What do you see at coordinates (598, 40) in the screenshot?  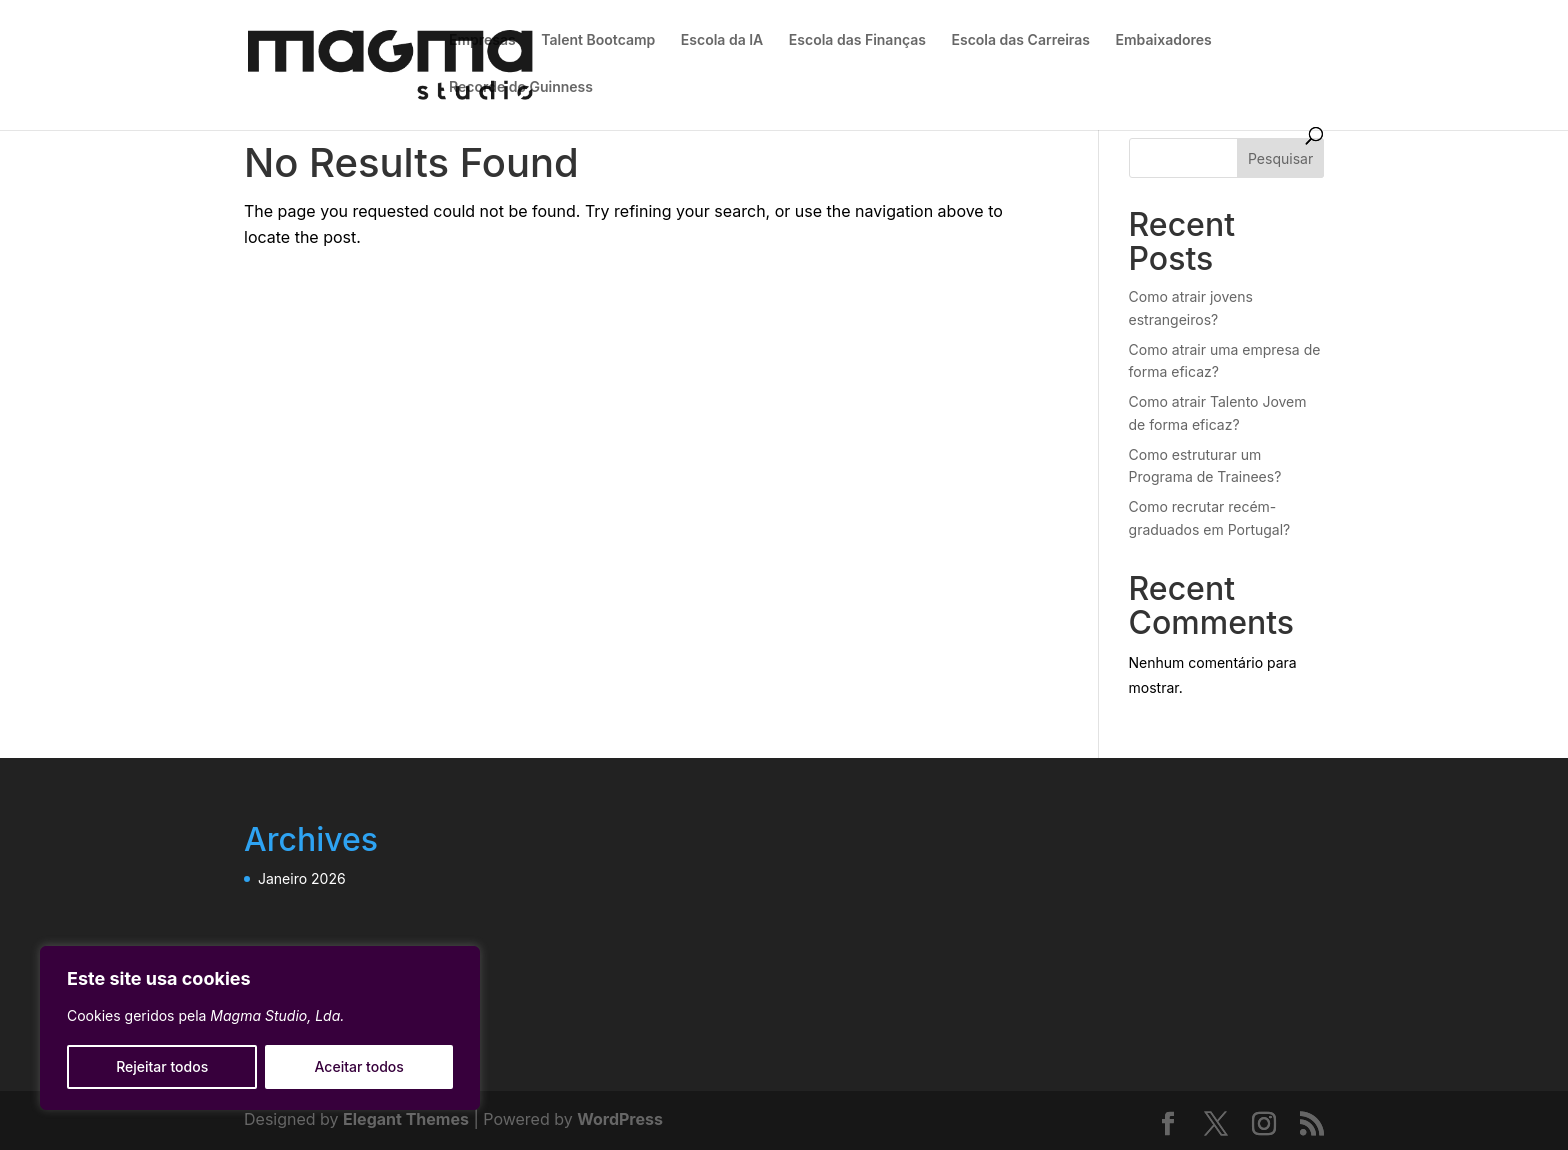 I see `Talent Bootcamp` at bounding box center [598, 40].